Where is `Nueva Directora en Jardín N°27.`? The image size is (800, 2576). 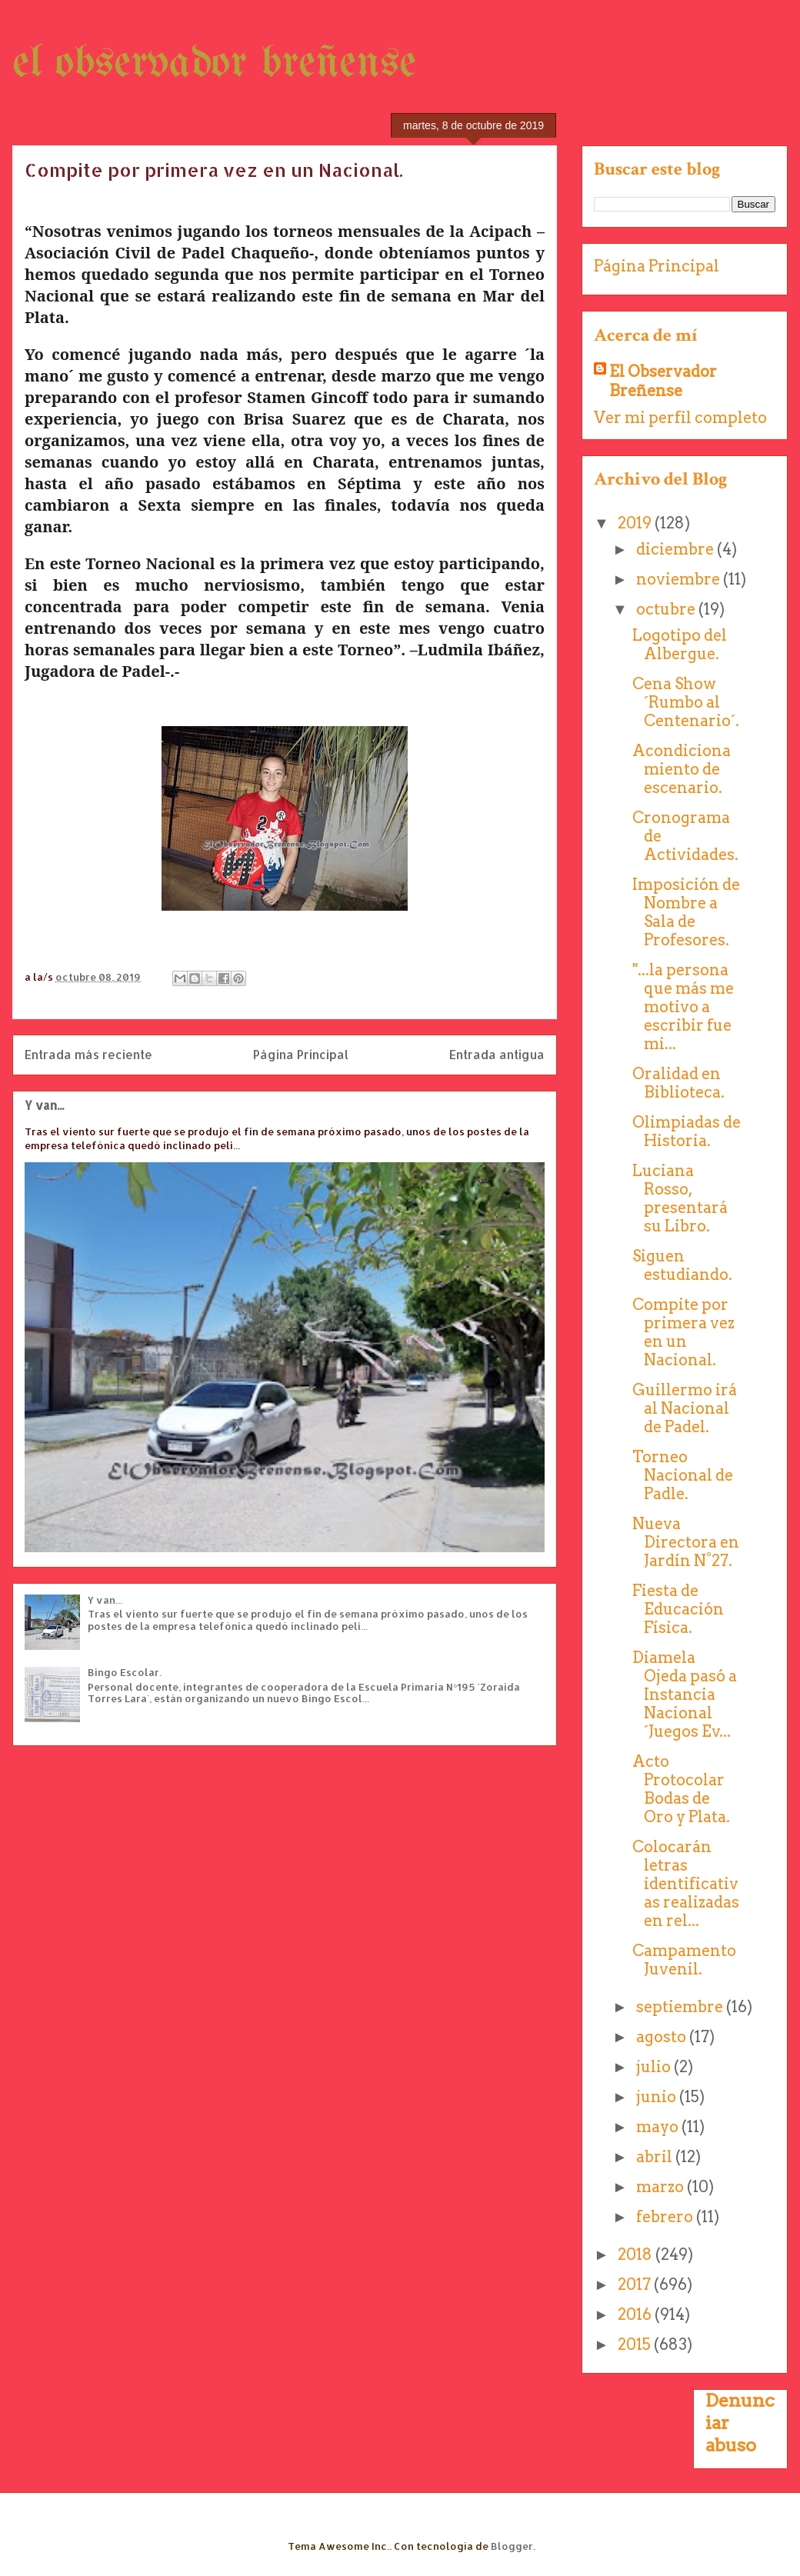 Nueva Directora en Jardín N°27. is located at coordinates (685, 1542).